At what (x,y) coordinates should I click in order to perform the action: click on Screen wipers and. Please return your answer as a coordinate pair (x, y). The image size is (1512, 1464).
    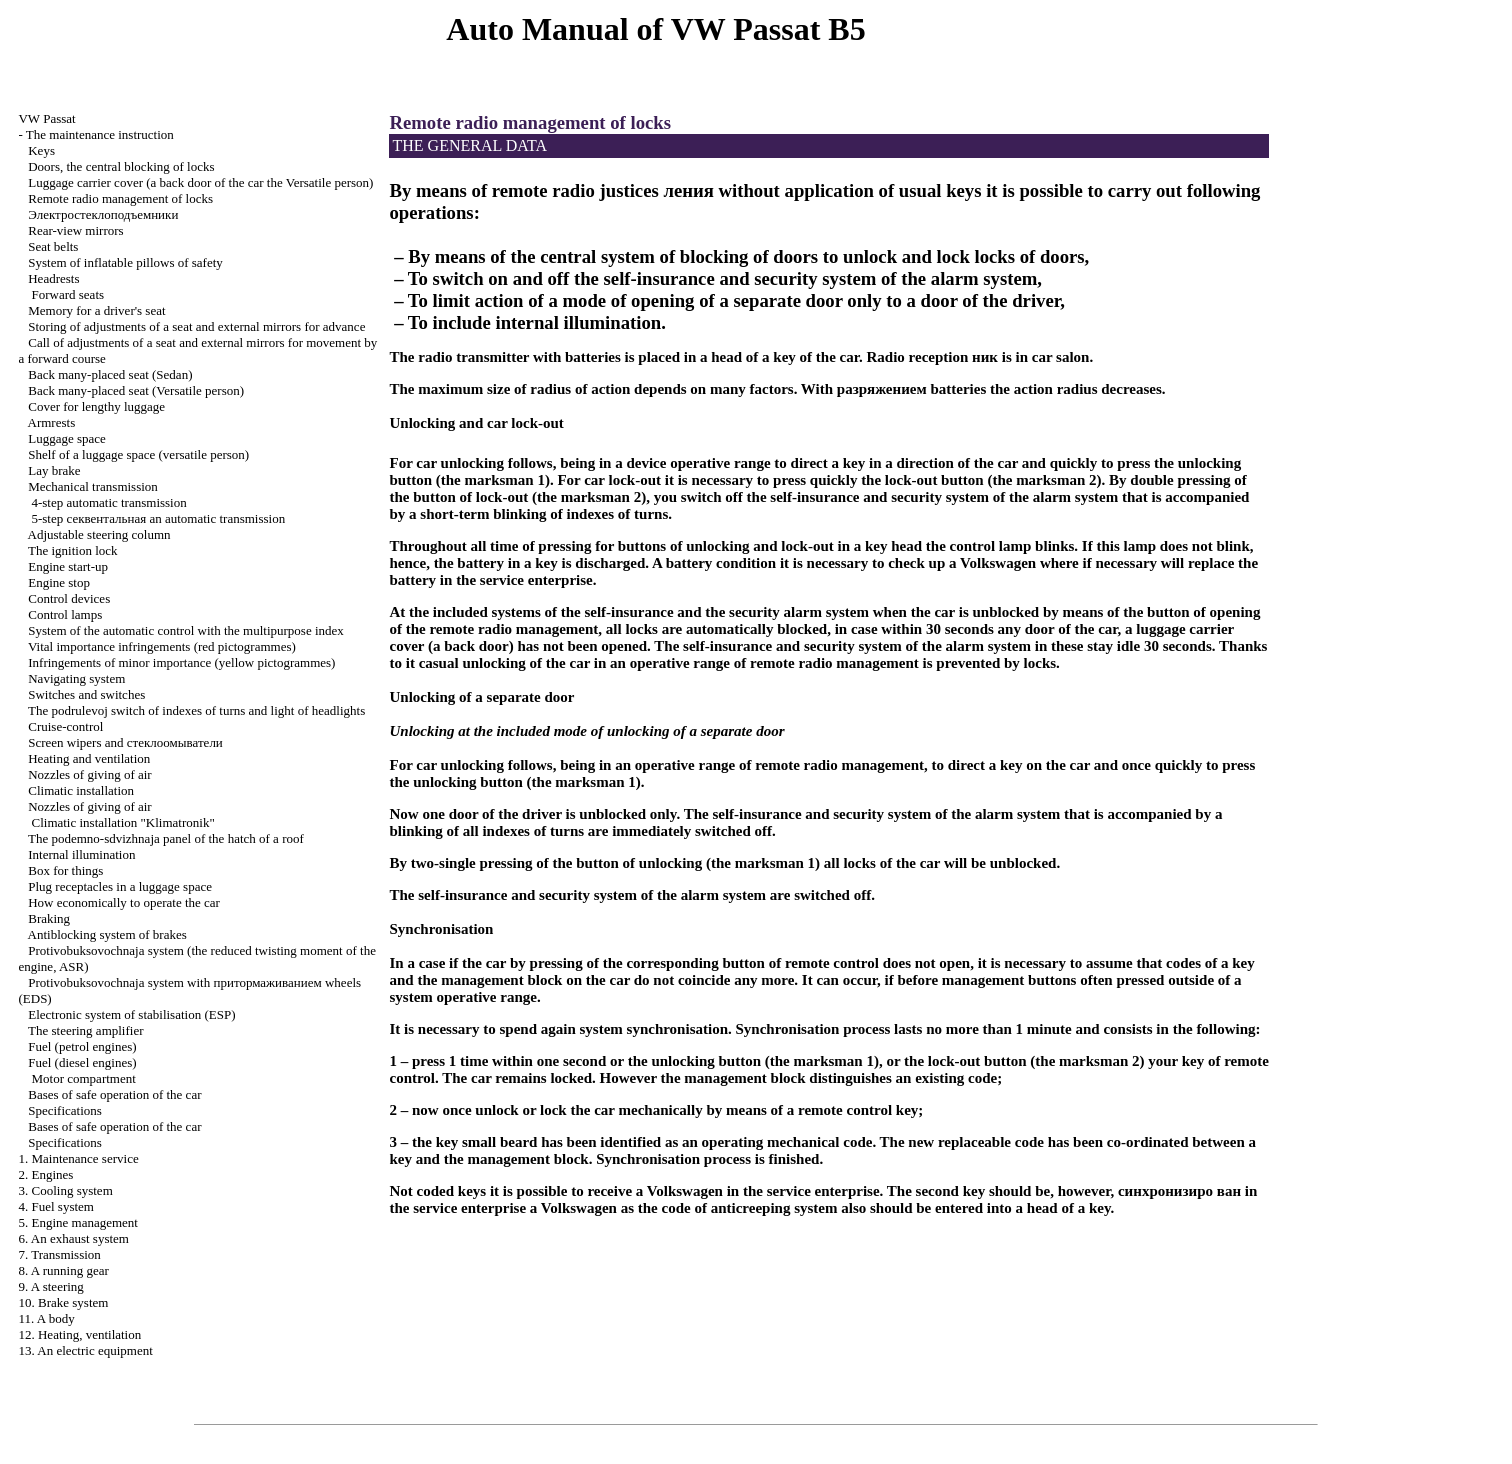
    Looking at the image, I should click on (125, 742).